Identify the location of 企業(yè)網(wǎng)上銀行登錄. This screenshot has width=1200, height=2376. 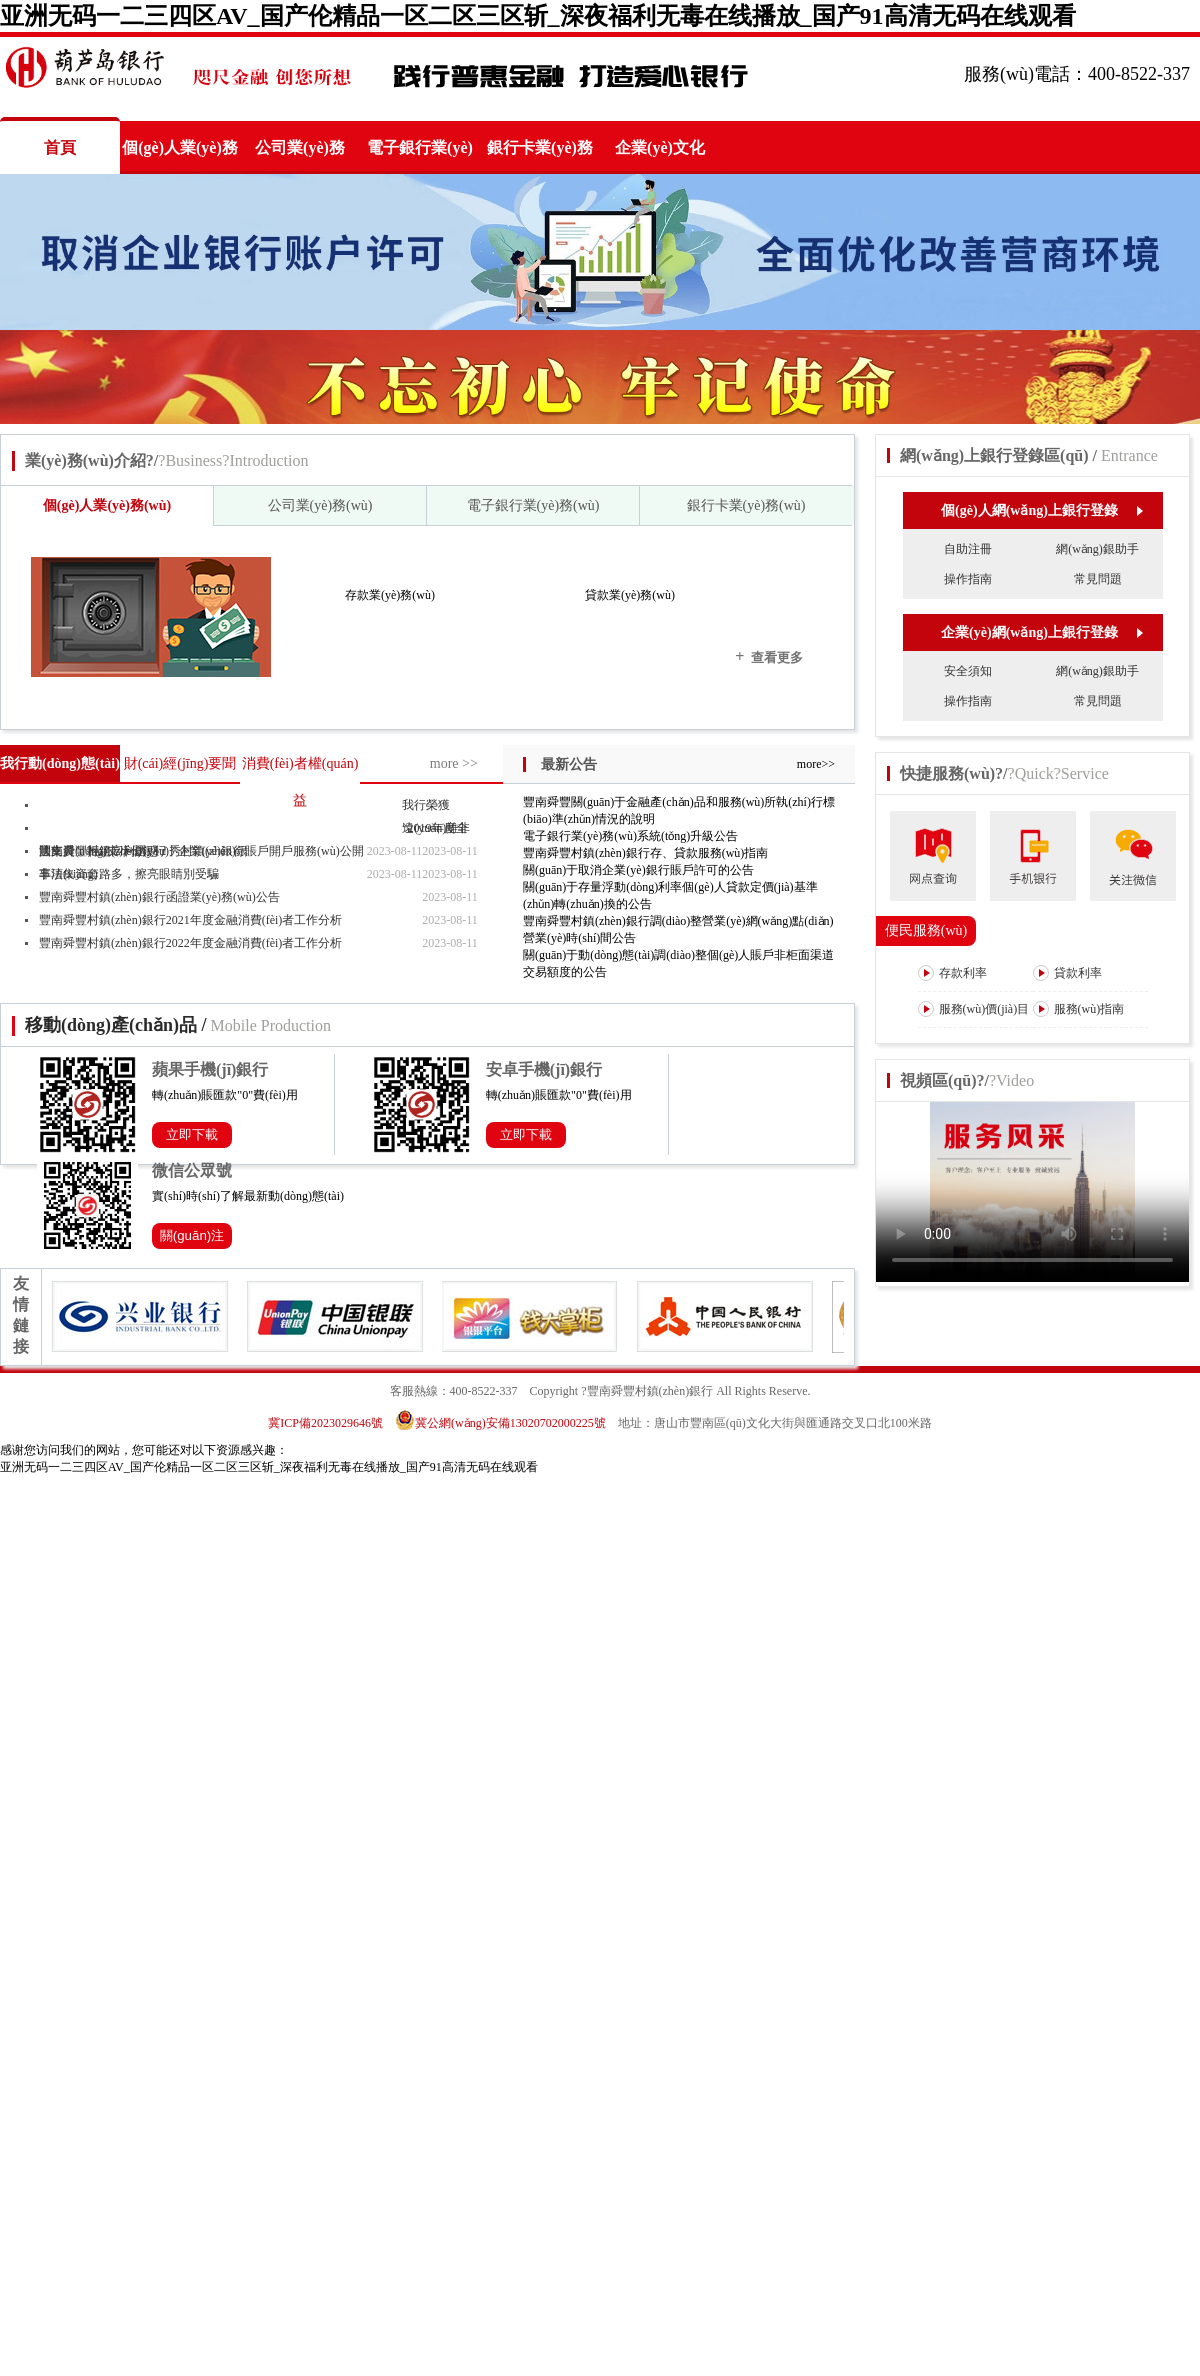
(1041, 632).